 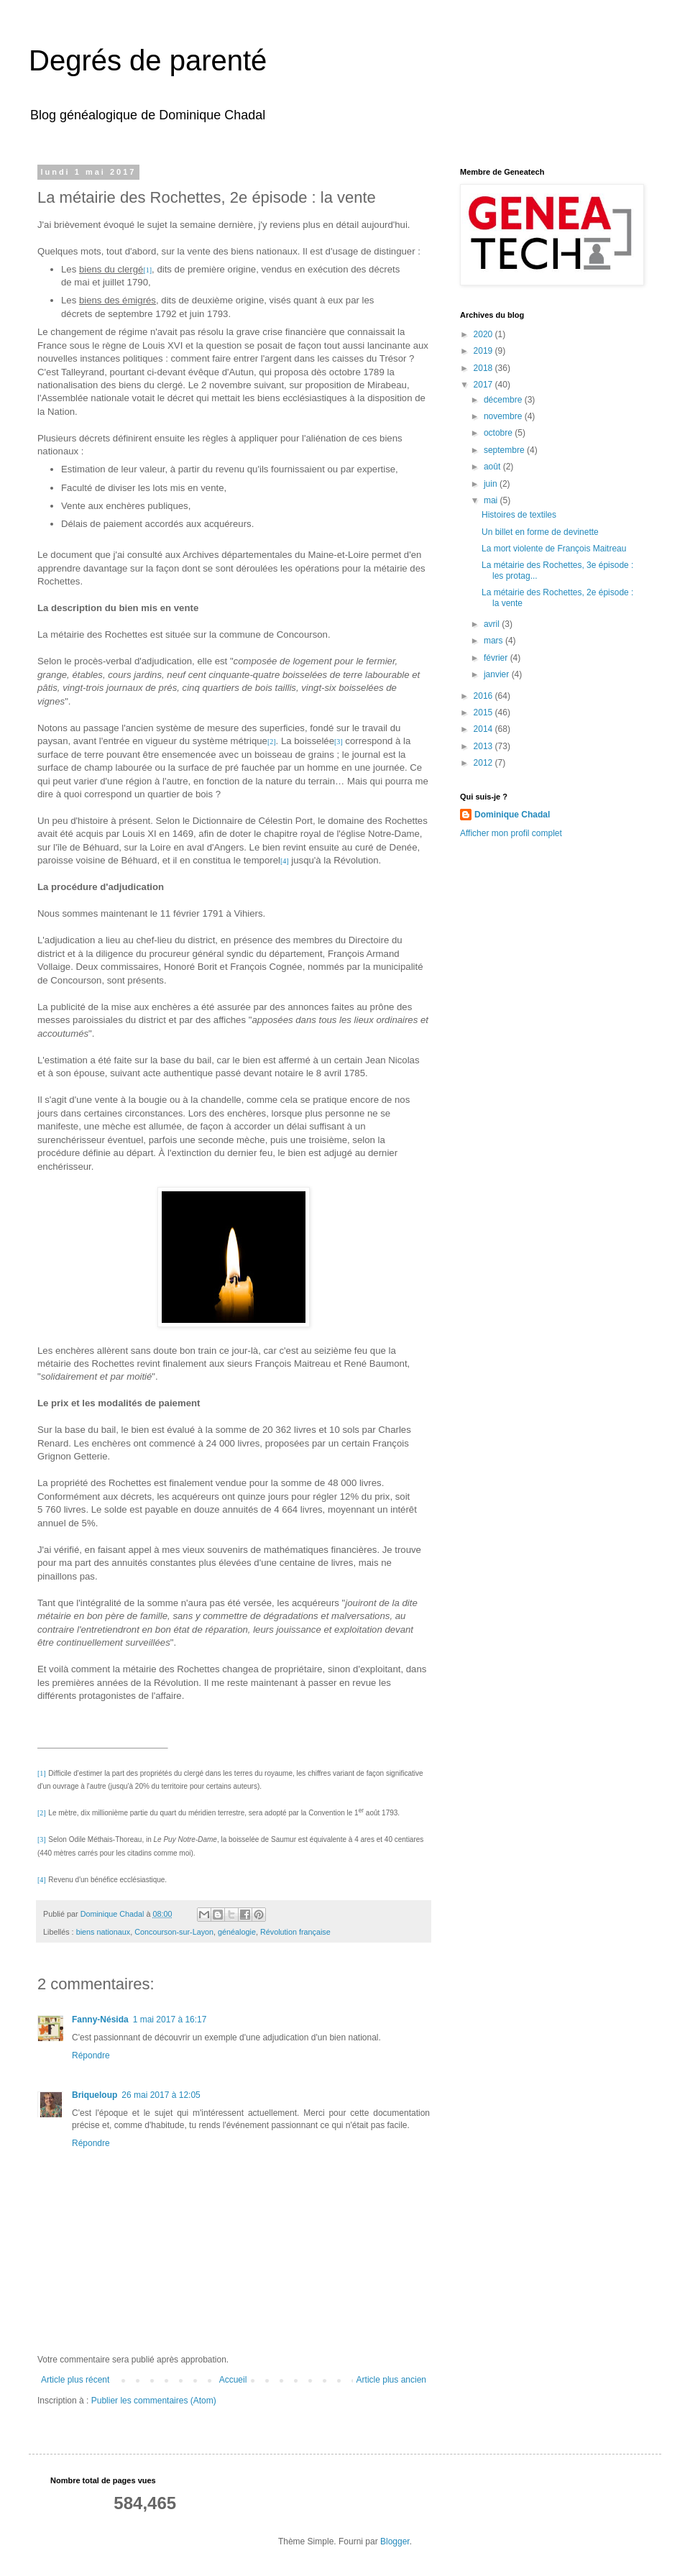 What do you see at coordinates (484, 368) in the screenshot?
I see `2018` at bounding box center [484, 368].